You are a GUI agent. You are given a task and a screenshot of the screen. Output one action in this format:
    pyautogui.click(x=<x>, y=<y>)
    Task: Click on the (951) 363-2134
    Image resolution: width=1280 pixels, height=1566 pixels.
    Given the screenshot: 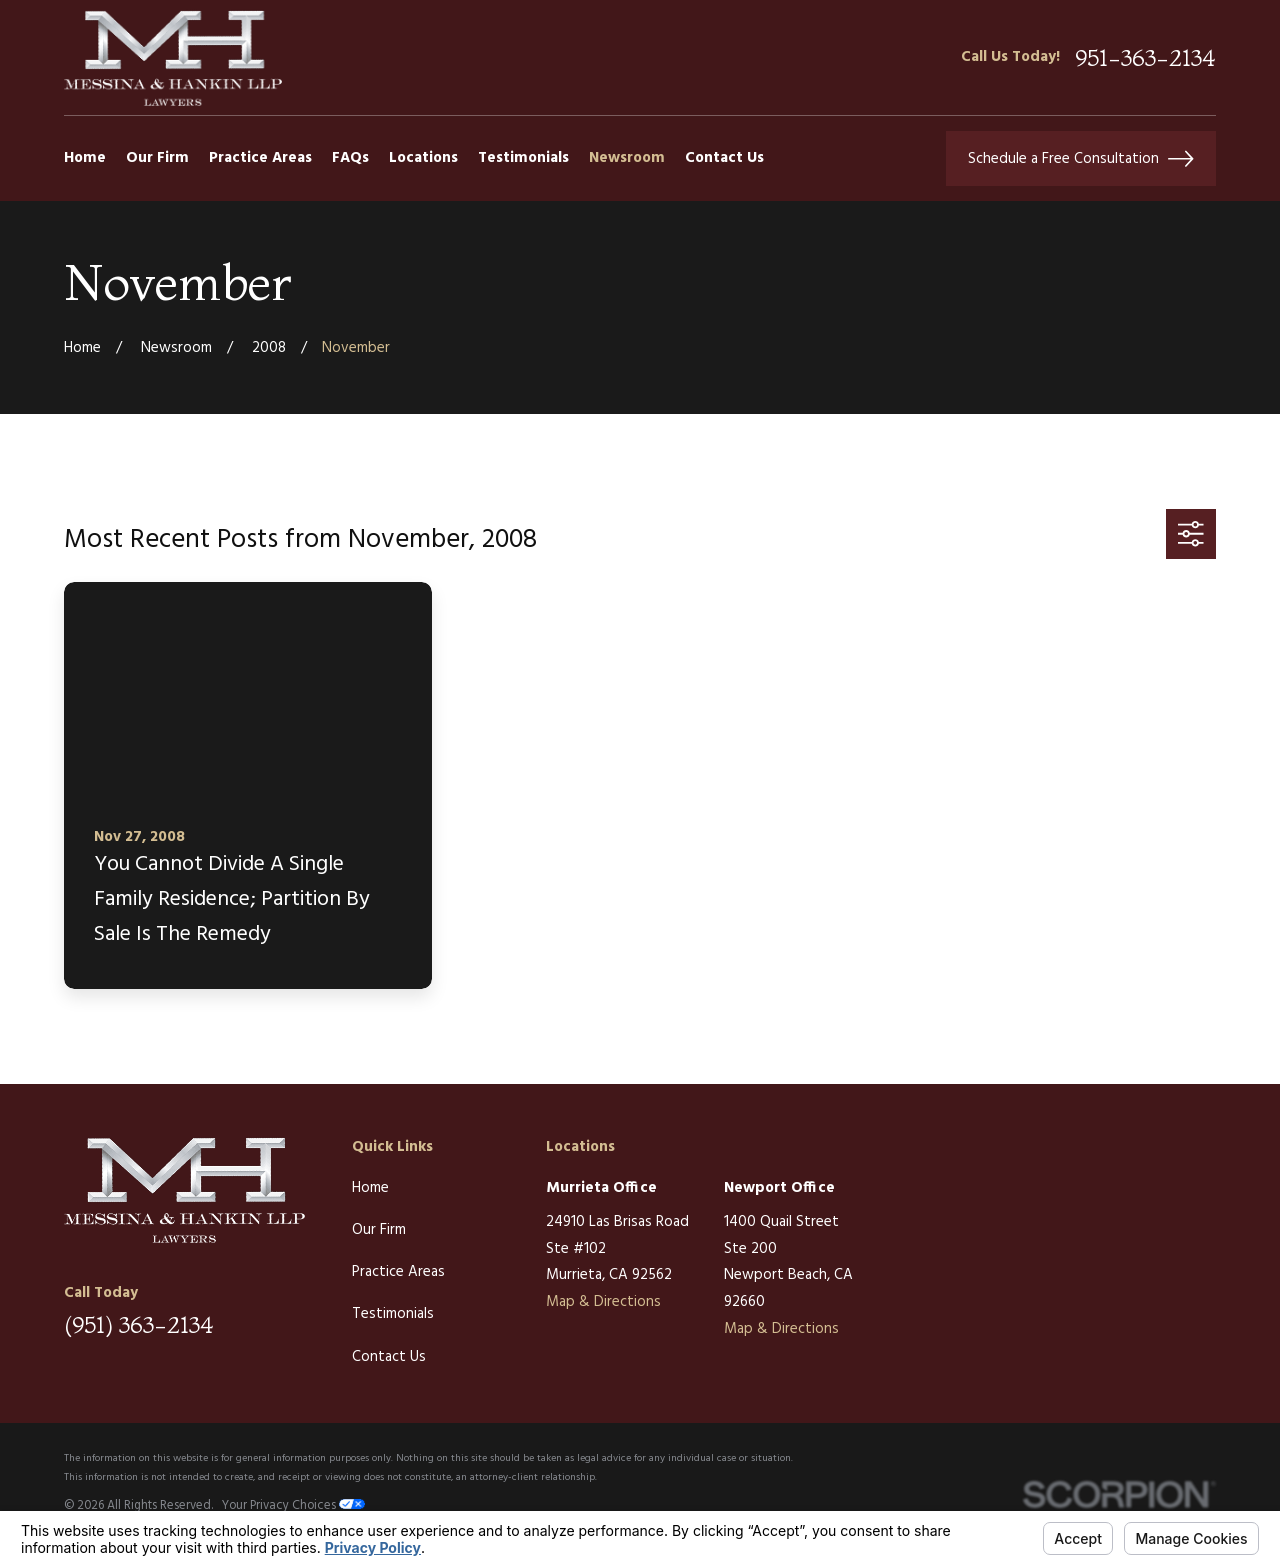 What is the action you would take?
    pyautogui.click(x=139, y=1324)
    